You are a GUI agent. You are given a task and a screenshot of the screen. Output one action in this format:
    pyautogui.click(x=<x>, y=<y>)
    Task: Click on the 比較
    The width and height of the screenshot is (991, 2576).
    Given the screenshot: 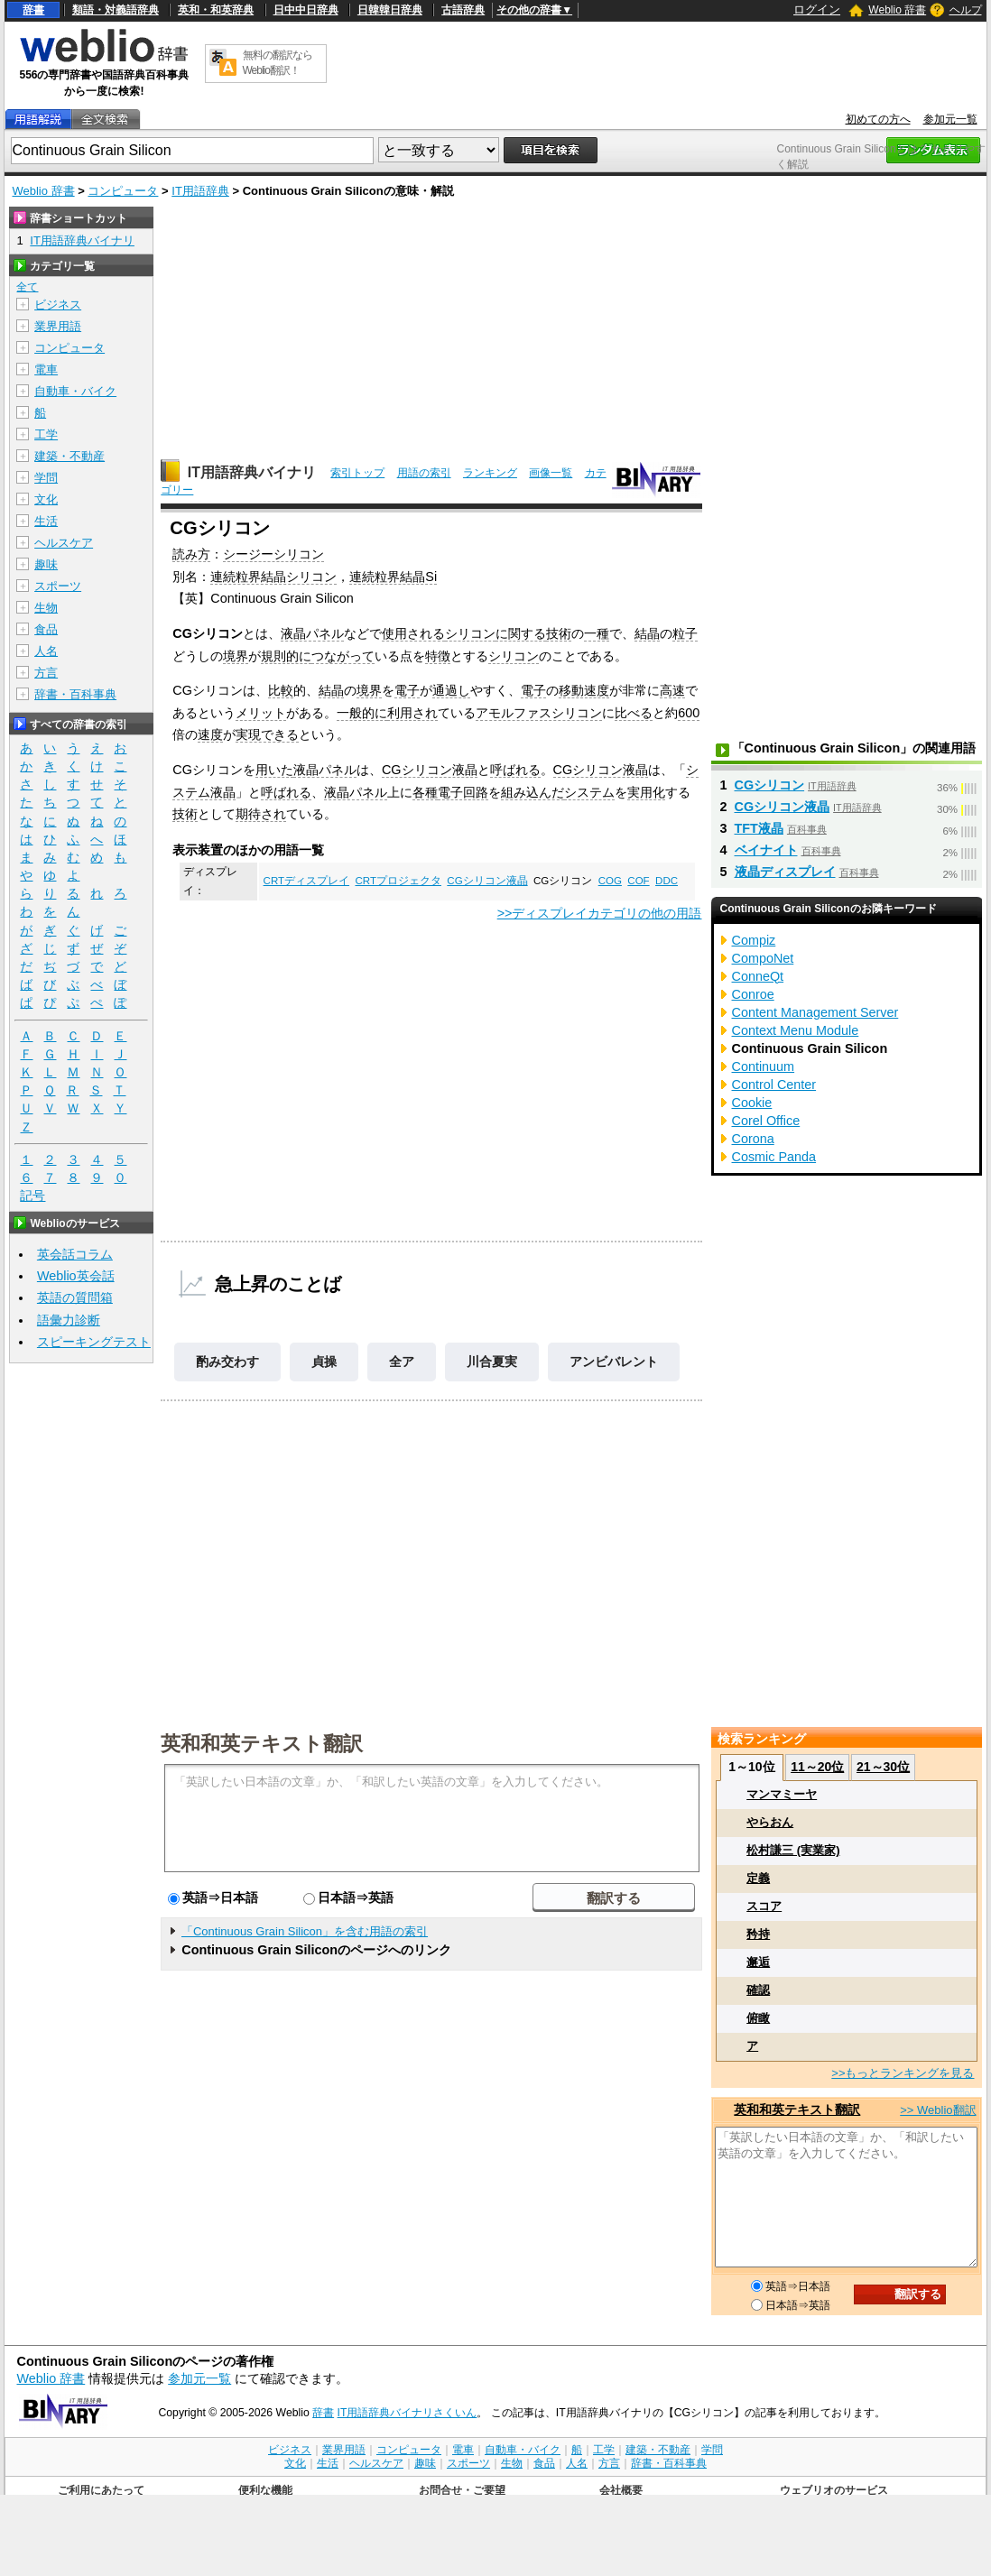 What is the action you would take?
    pyautogui.click(x=280, y=690)
    